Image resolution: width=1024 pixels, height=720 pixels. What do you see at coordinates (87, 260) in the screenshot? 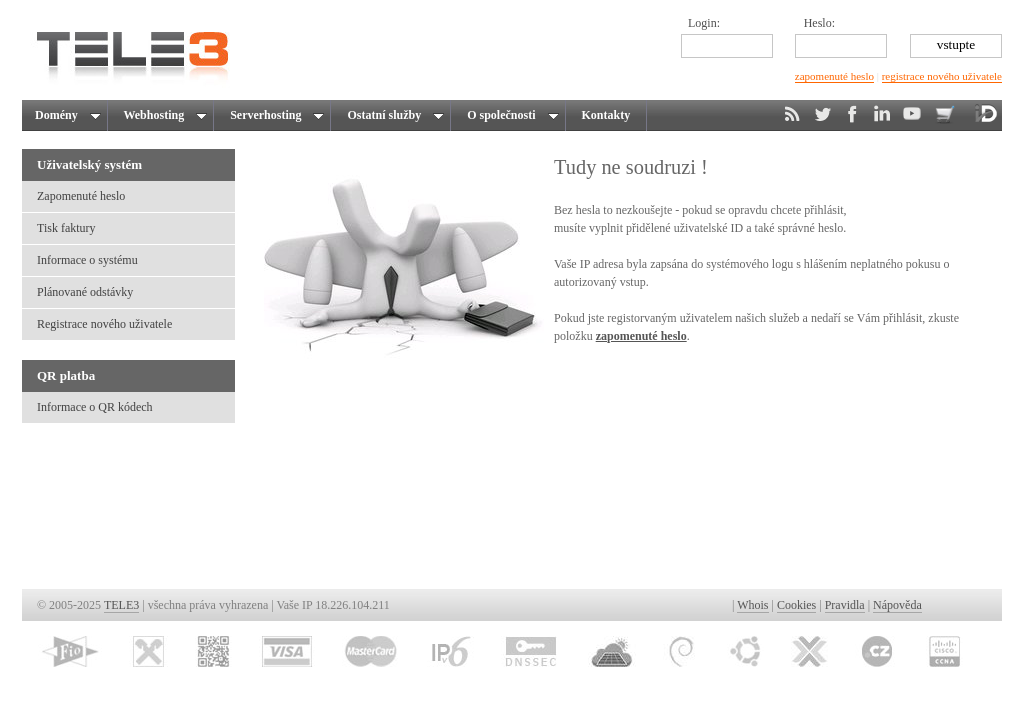
I see `Informace o systému` at bounding box center [87, 260].